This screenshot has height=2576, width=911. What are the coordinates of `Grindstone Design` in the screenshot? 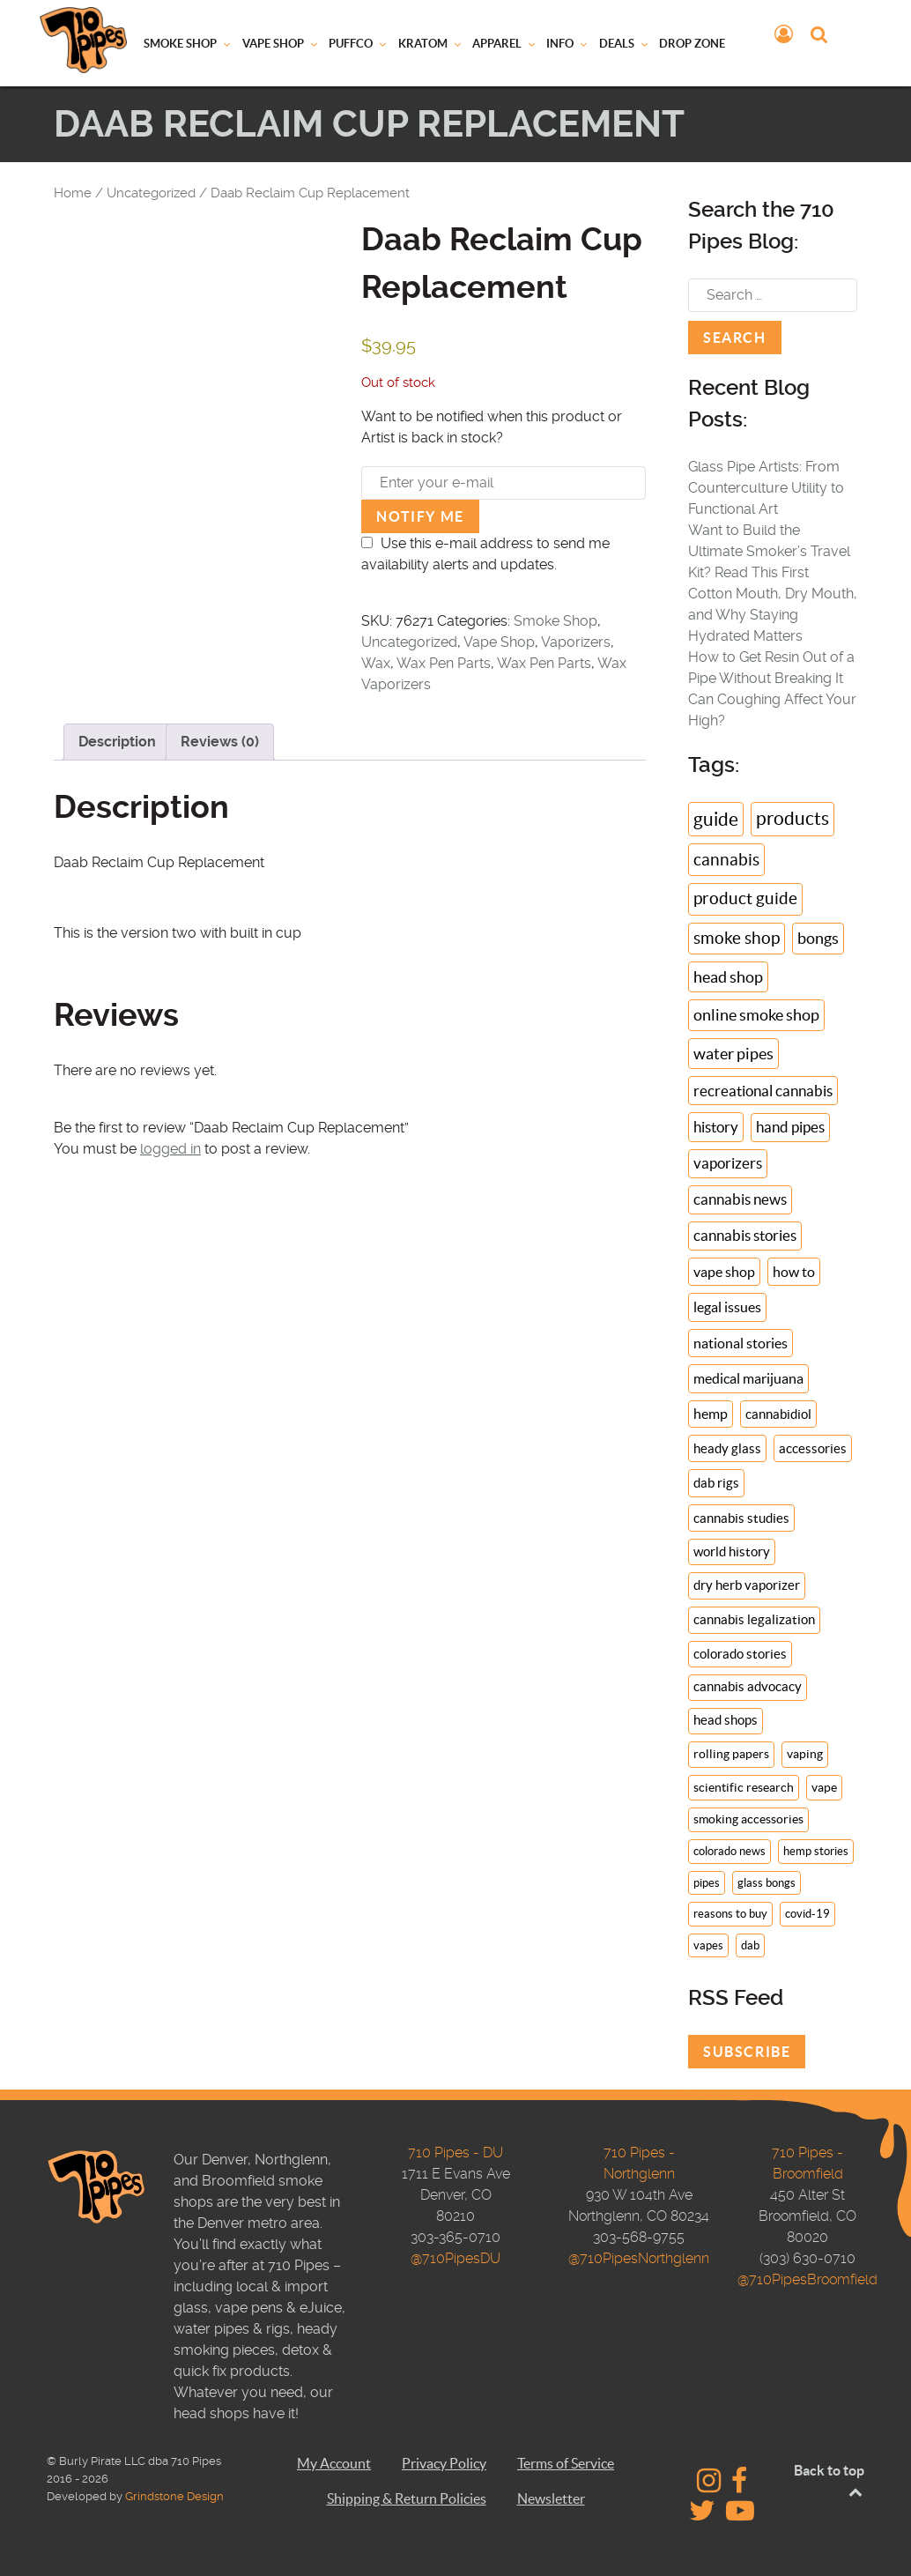 It's located at (174, 2496).